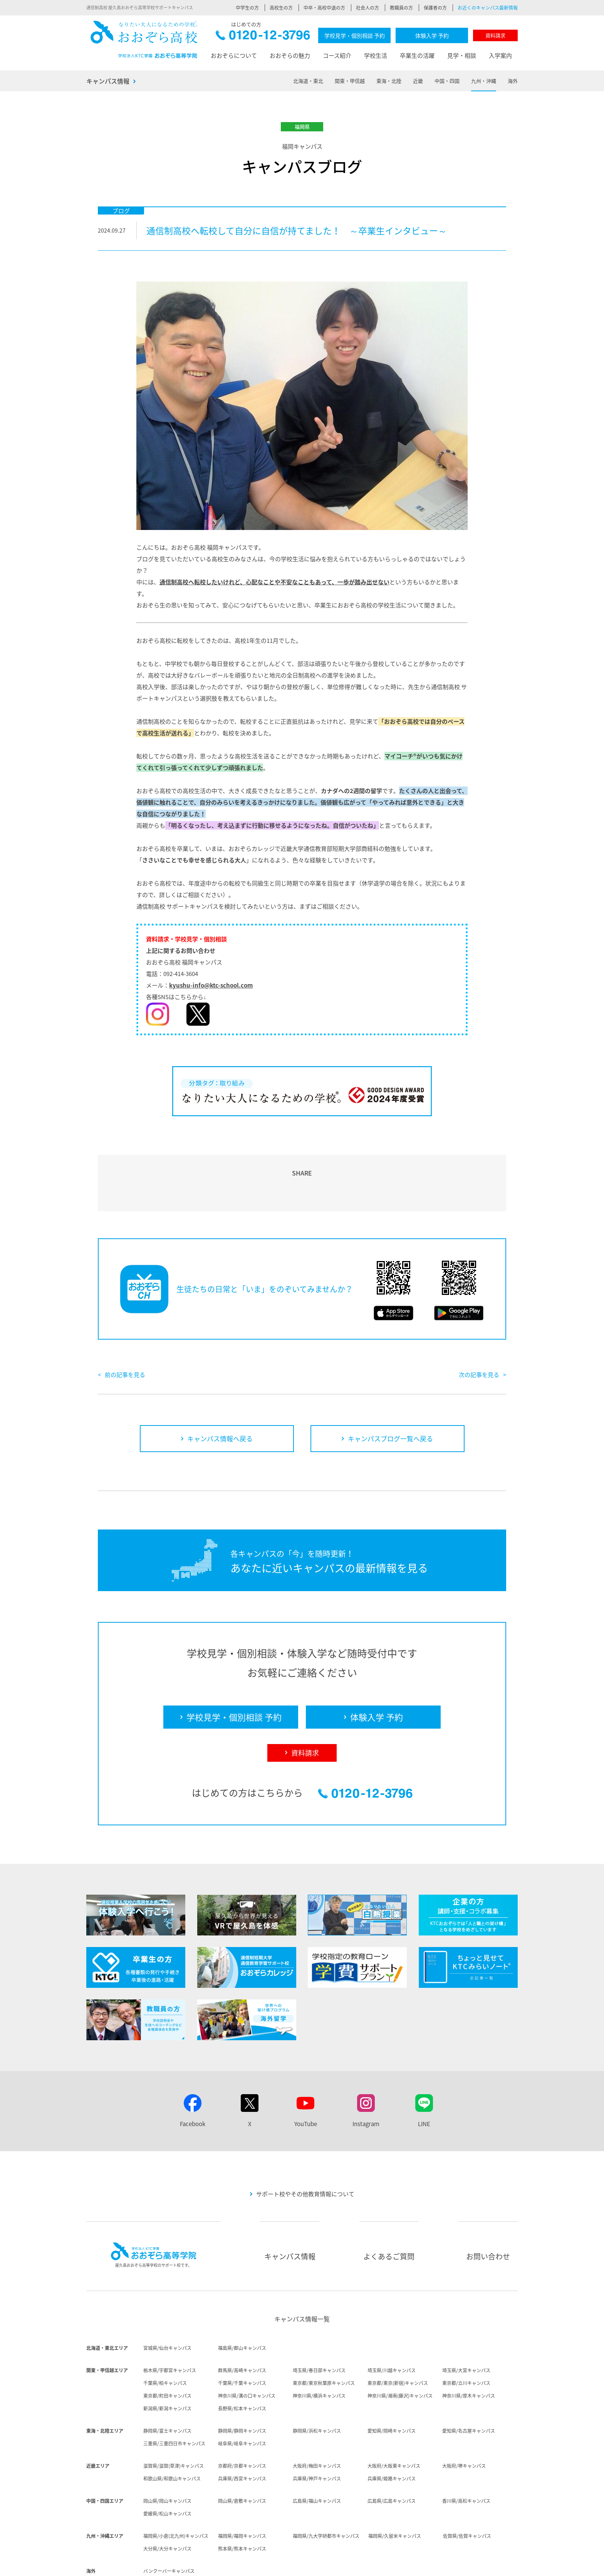 The width and height of the screenshot is (604, 2576). What do you see at coordinates (307, 2564) in the screenshot?
I see `採用情報` at bounding box center [307, 2564].